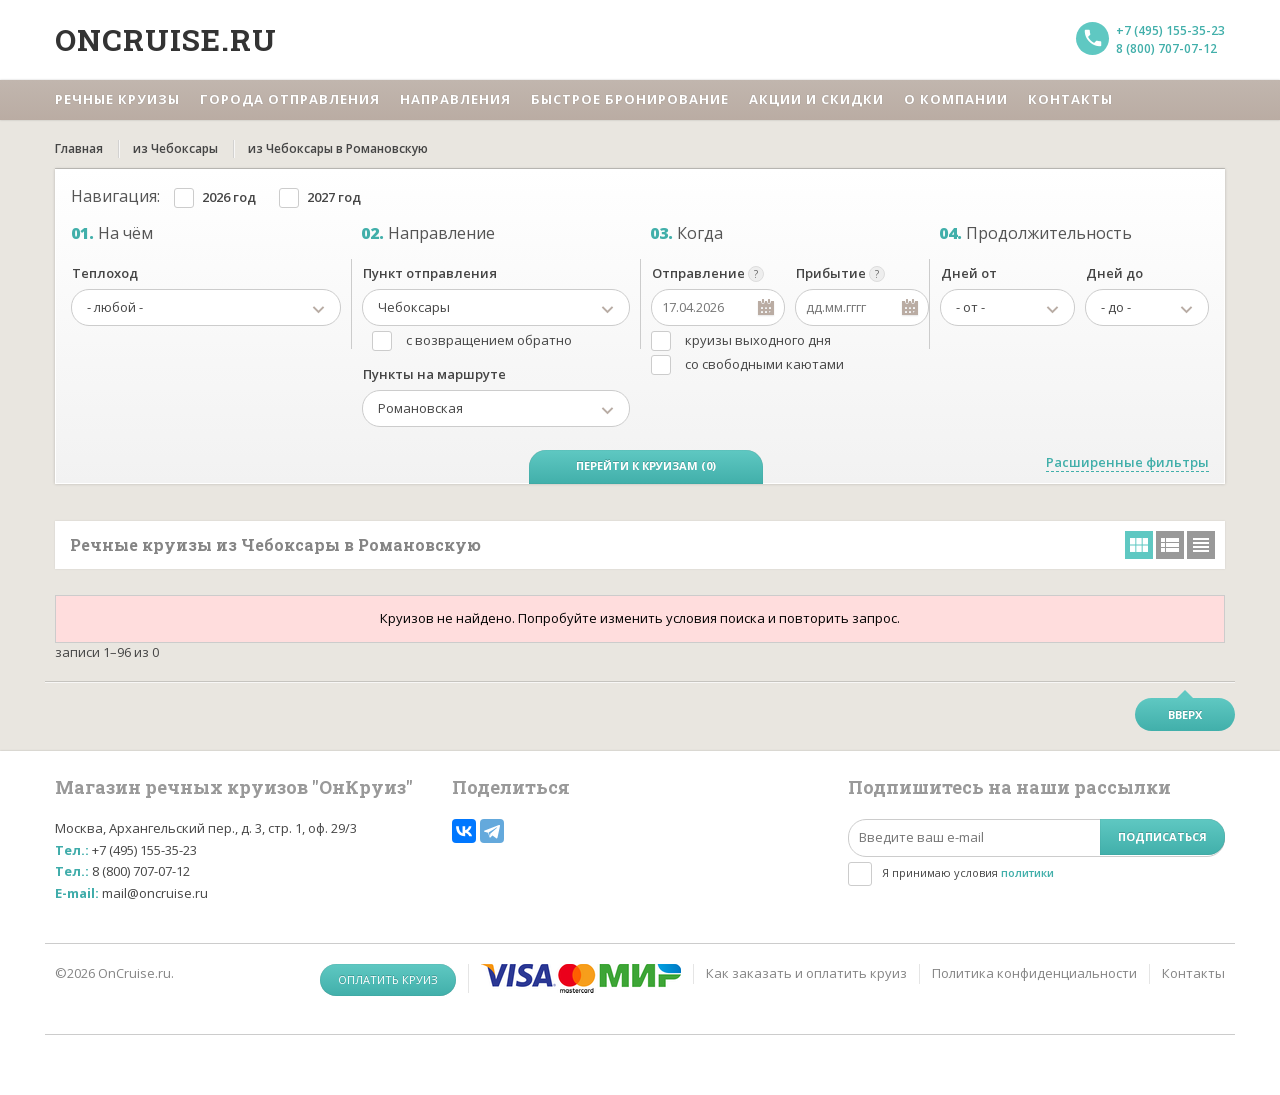 This screenshot has width=1280, height=1095. Describe the element at coordinates (764, 364) in the screenshot. I see `со свободными каютами` at that location.